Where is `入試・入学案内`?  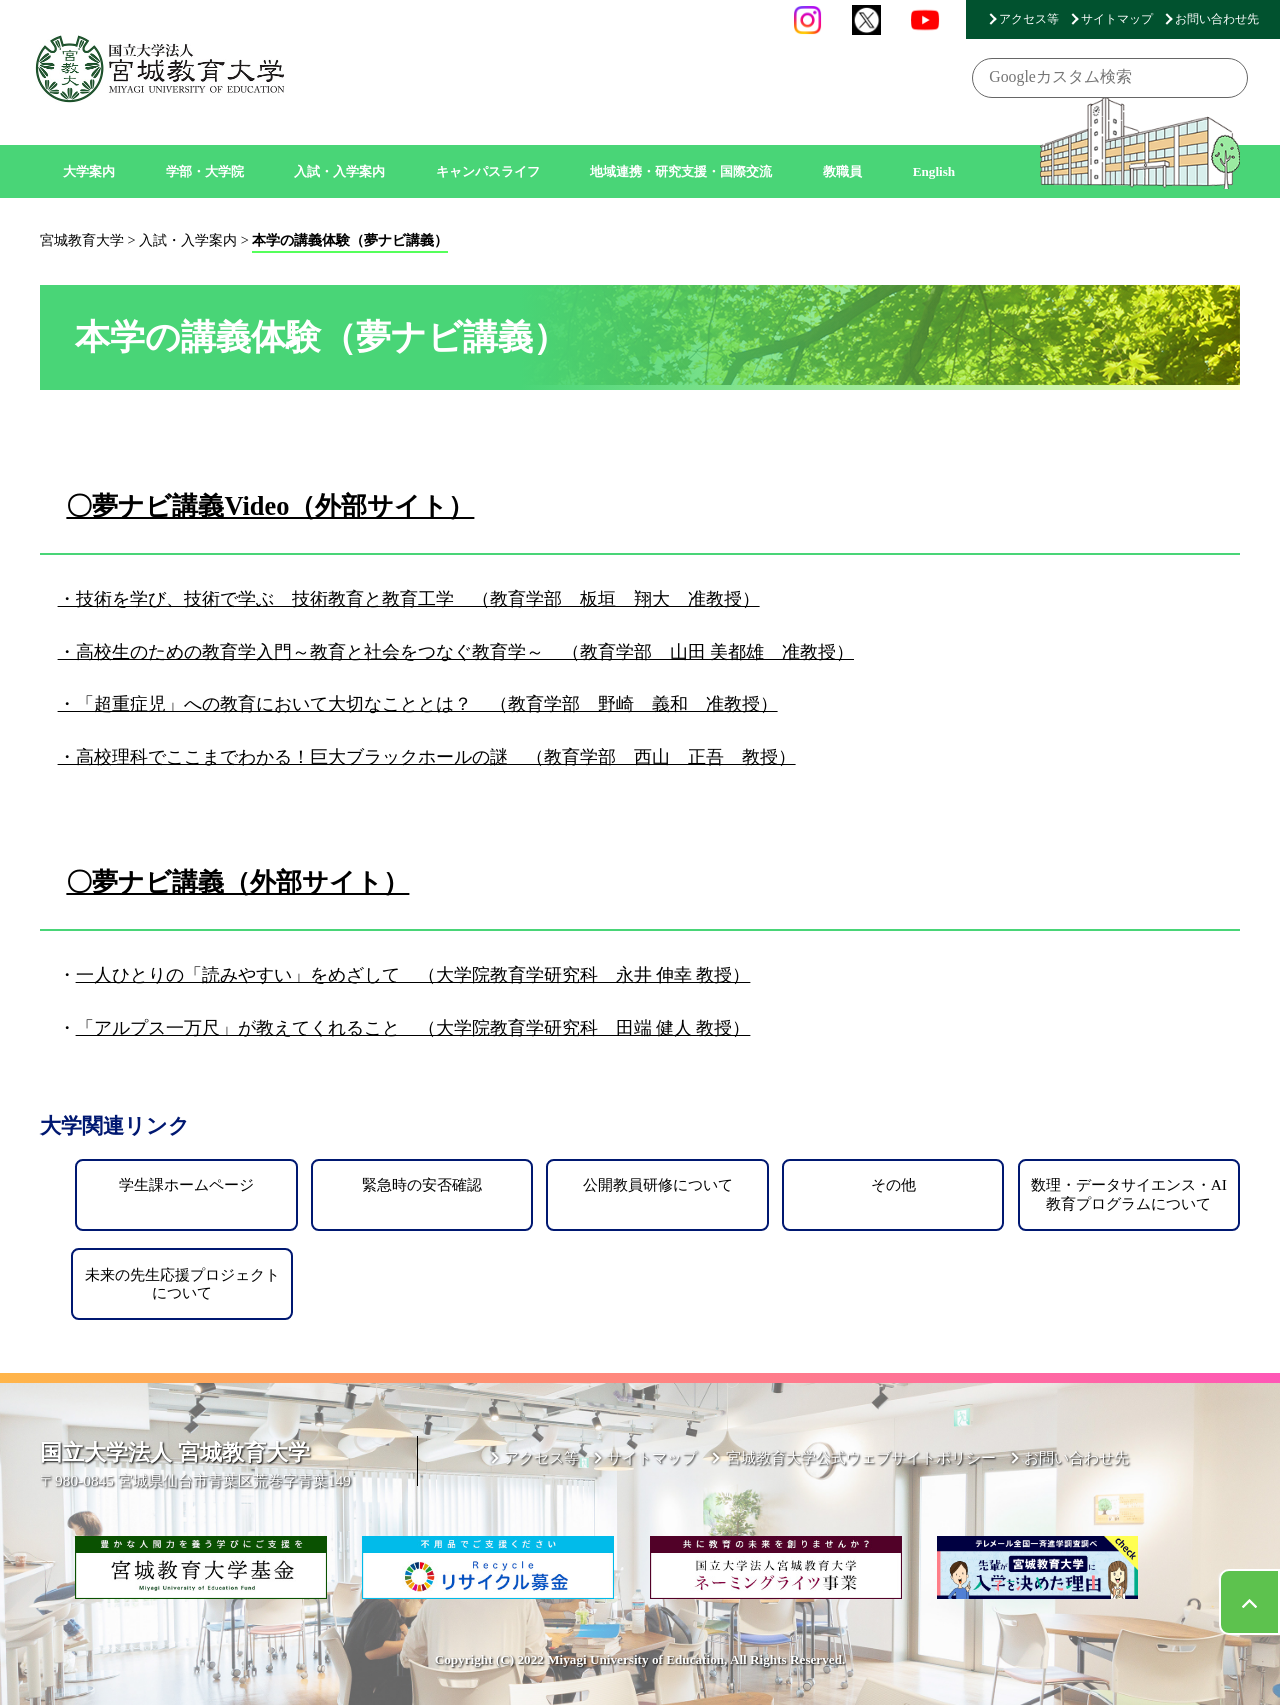
入試・入学案内 is located at coordinates (339, 171).